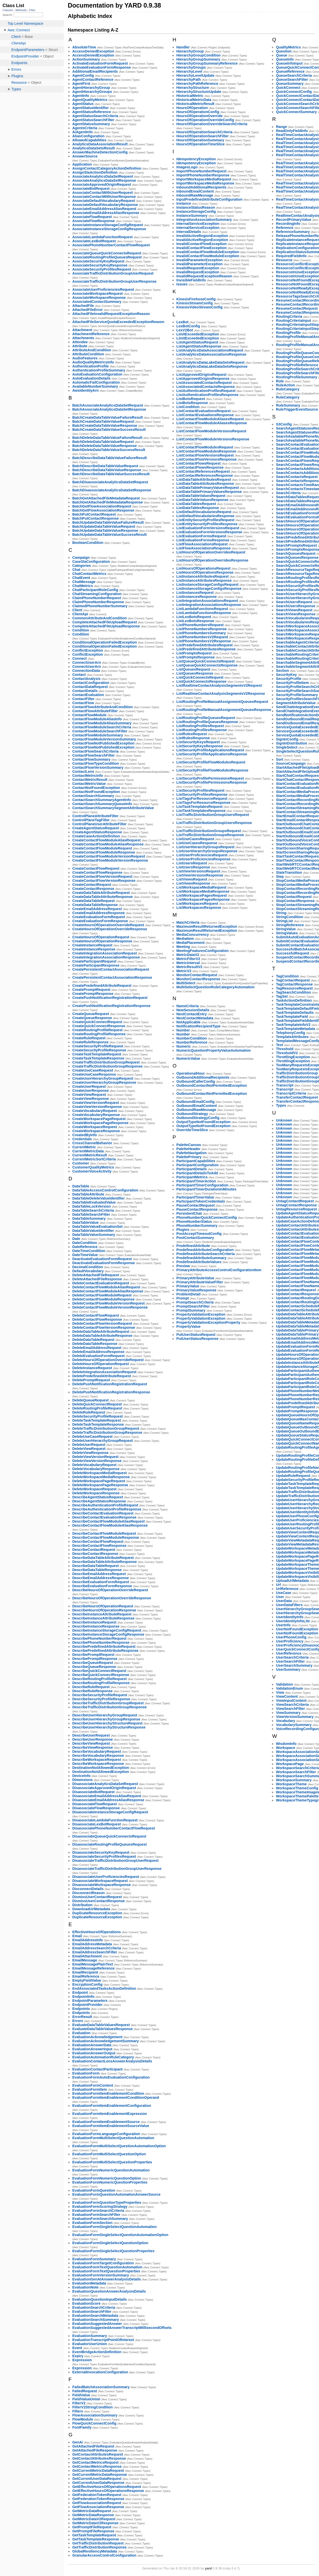  What do you see at coordinates (87, 1267) in the screenshot?
I see `DecimalCondition` at bounding box center [87, 1267].